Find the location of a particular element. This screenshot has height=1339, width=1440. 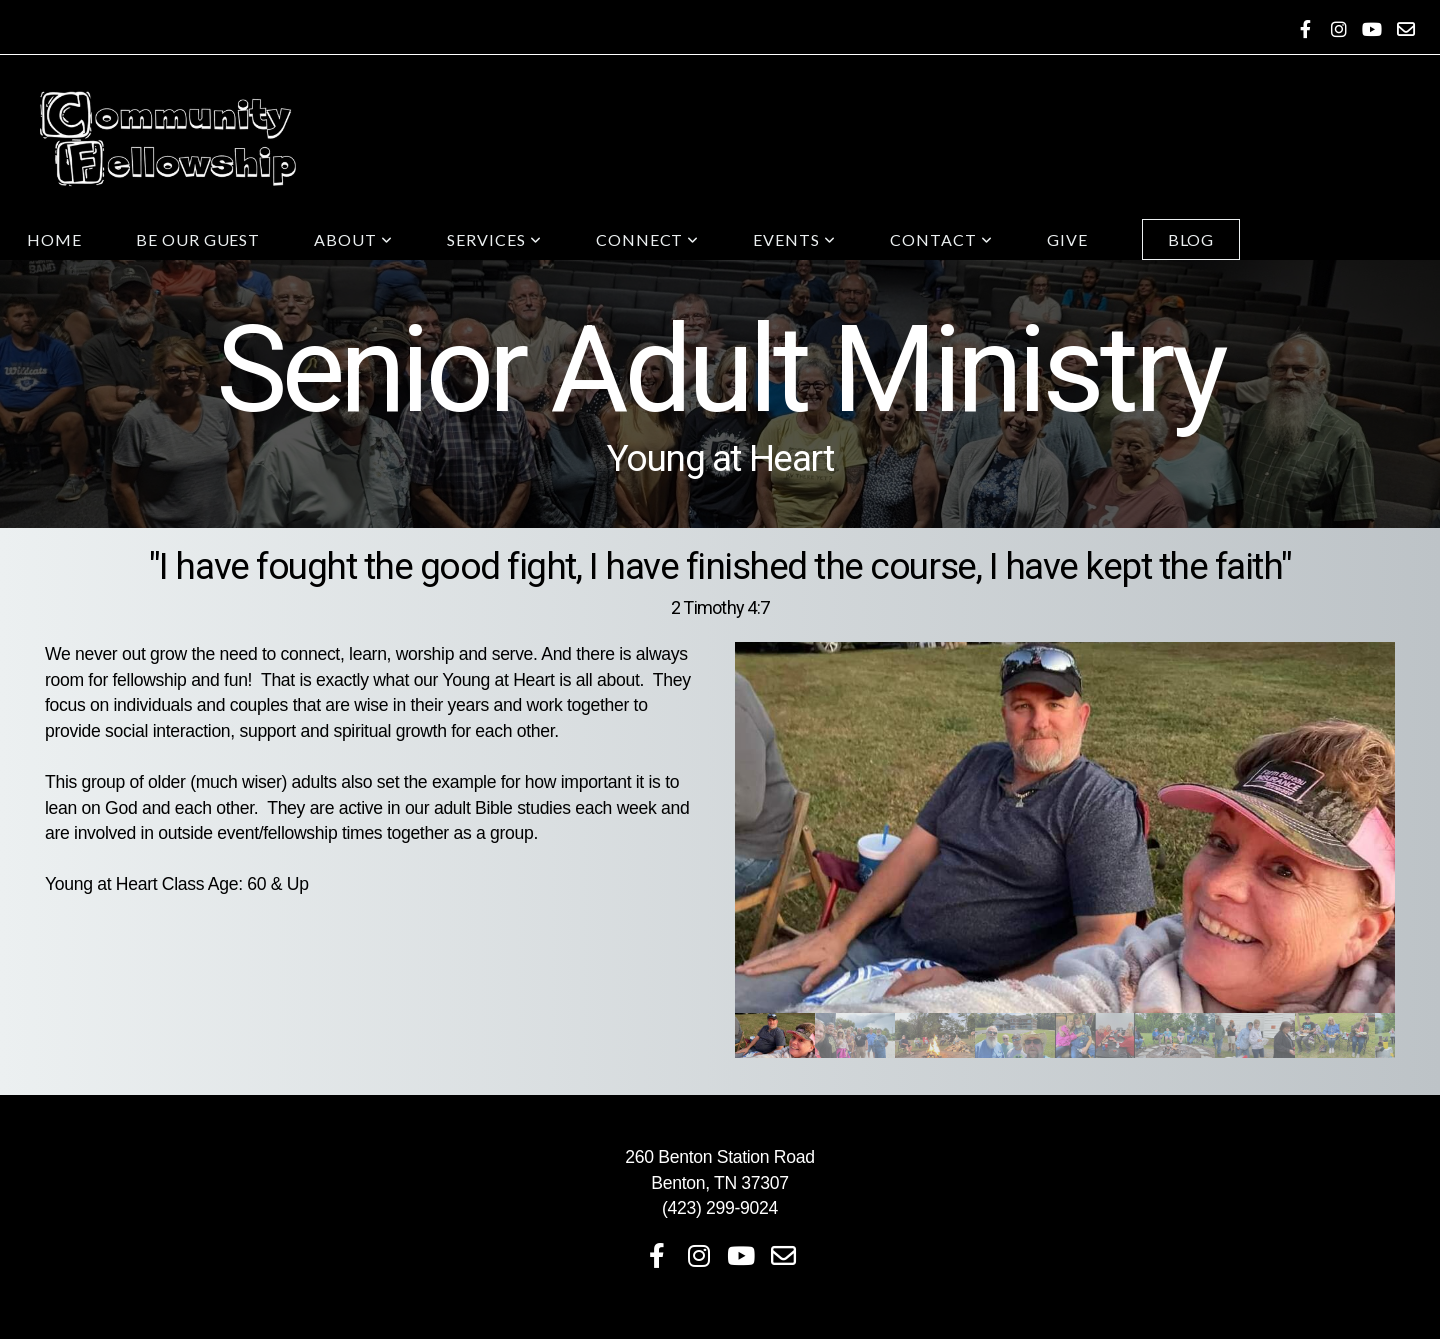

Events is located at coordinates (794, 239).